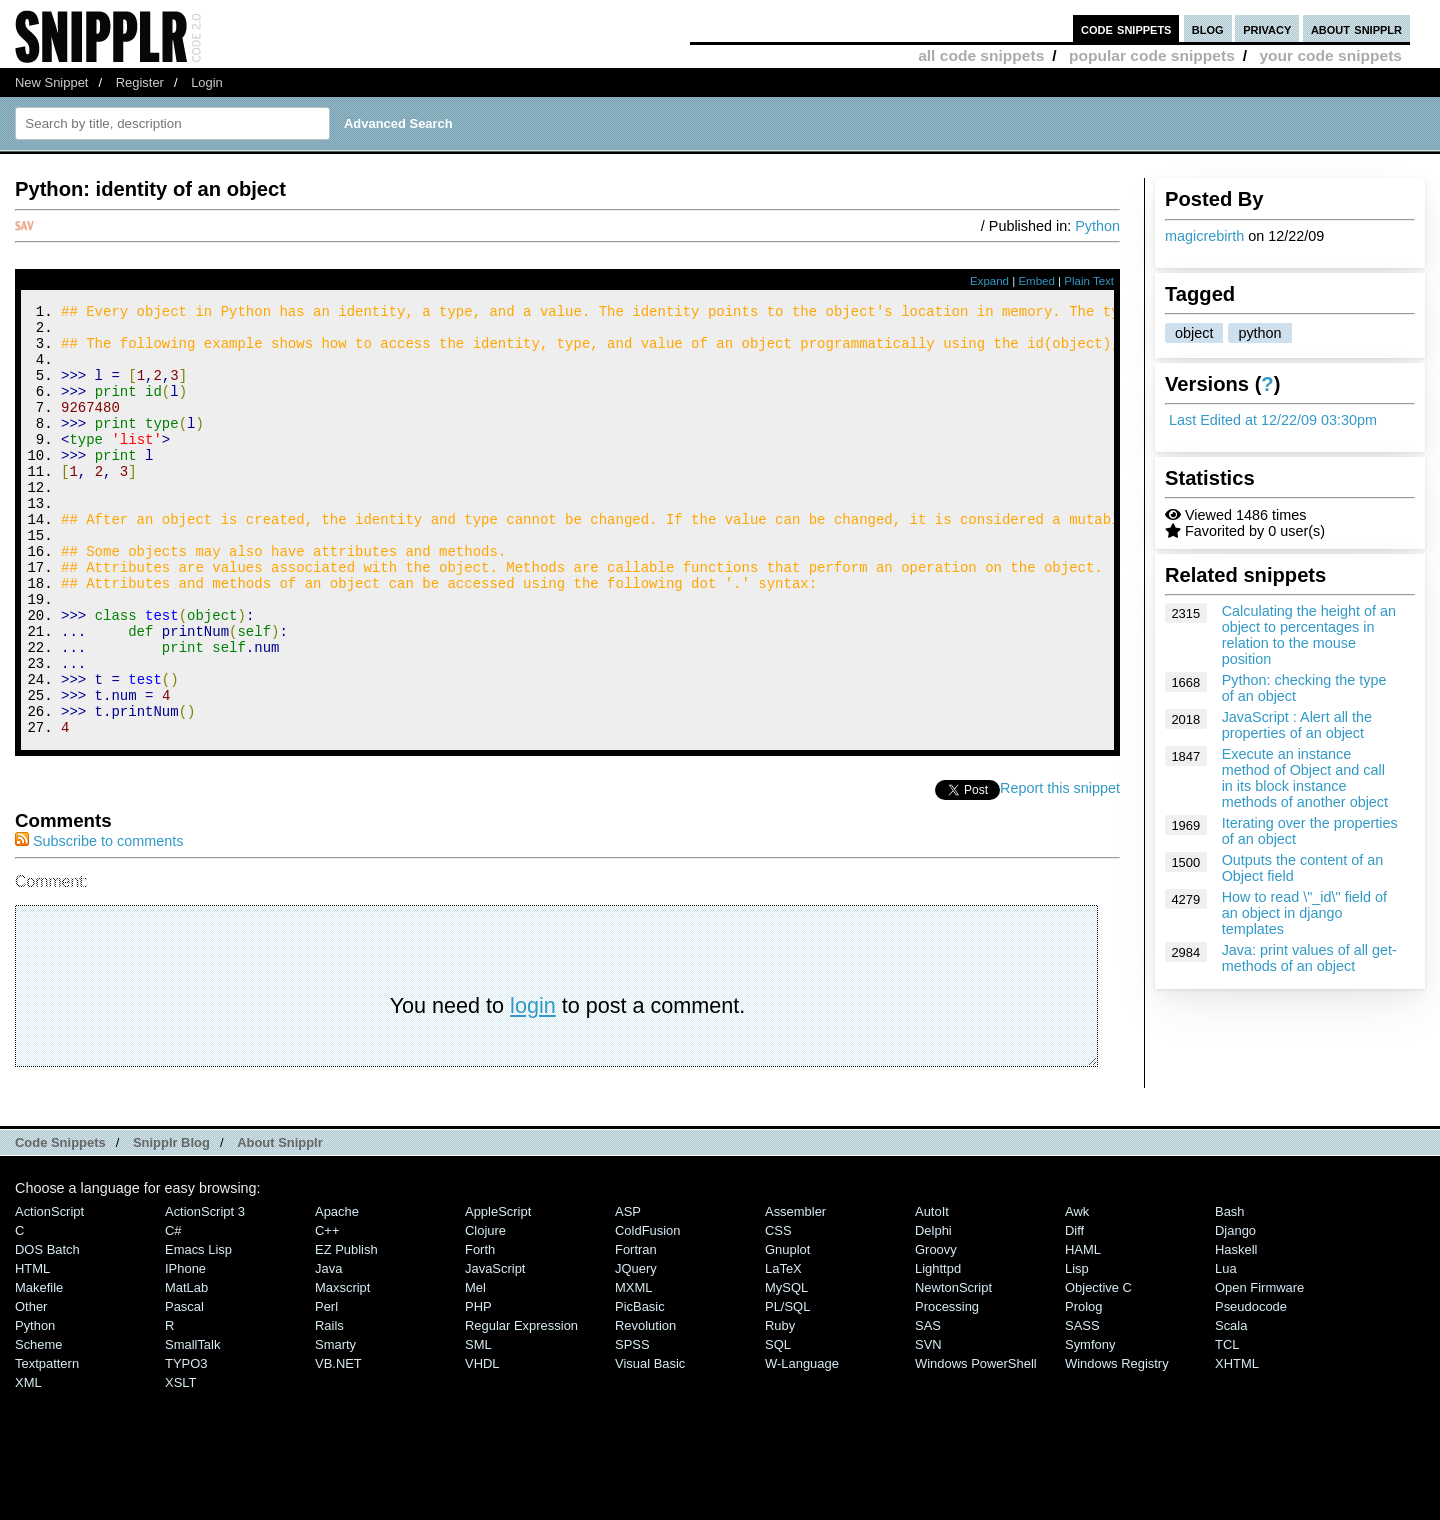 This screenshot has width=1440, height=1520. Describe the element at coordinates (482, 1444) in the screenshot. I see `VHDL` at that location.